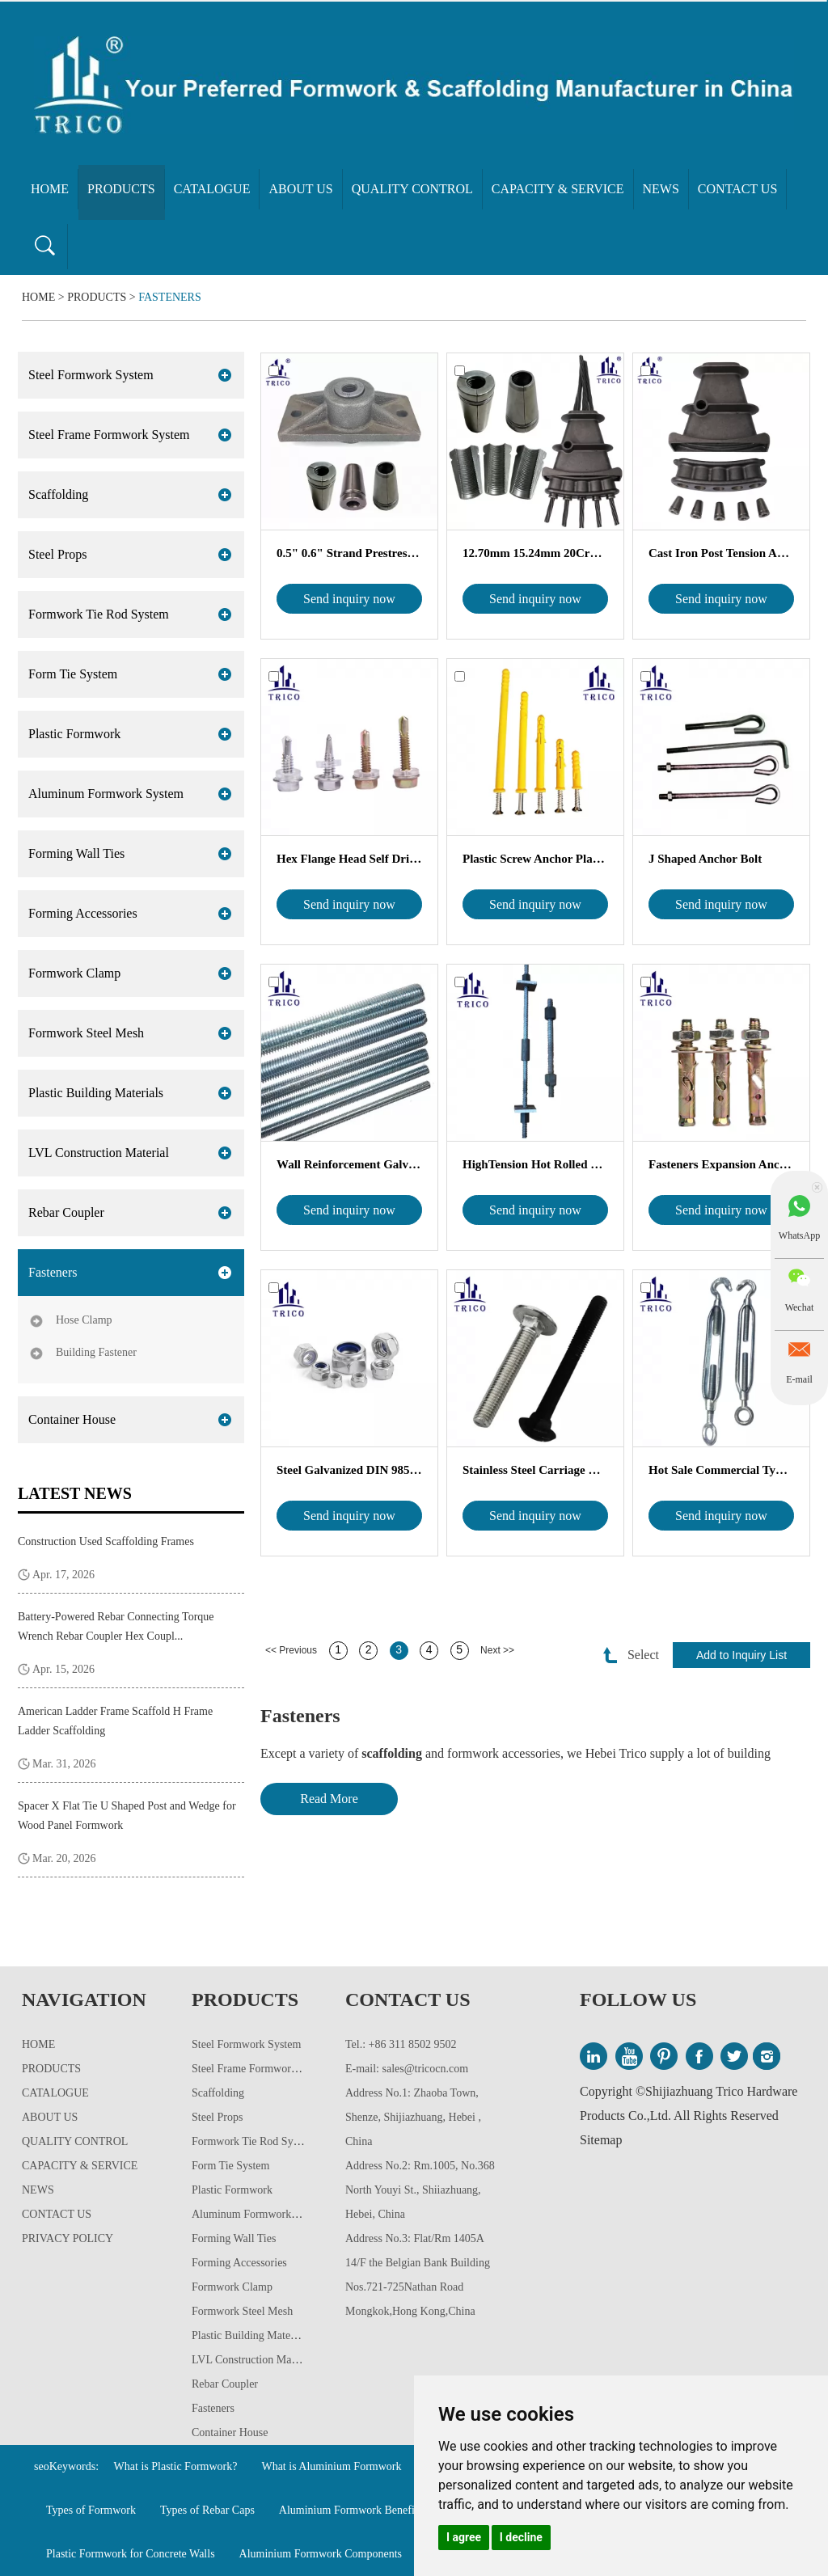  What do you see at coordinates (497, 1650) in the screenshot?
I see `Next >>` at bounding box center [497, 1650].